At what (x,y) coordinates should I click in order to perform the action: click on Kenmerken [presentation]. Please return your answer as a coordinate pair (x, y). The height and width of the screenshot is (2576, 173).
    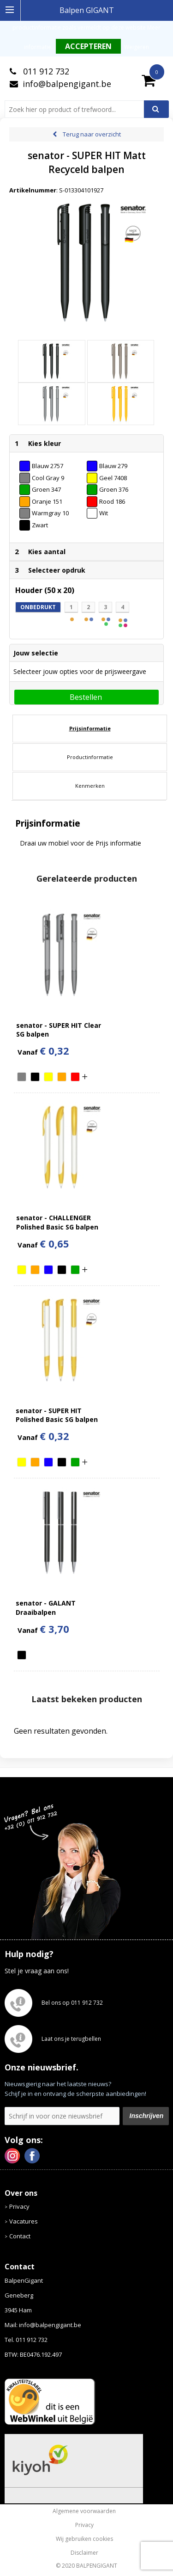
    Looking at the image, I should click on (90, 785).